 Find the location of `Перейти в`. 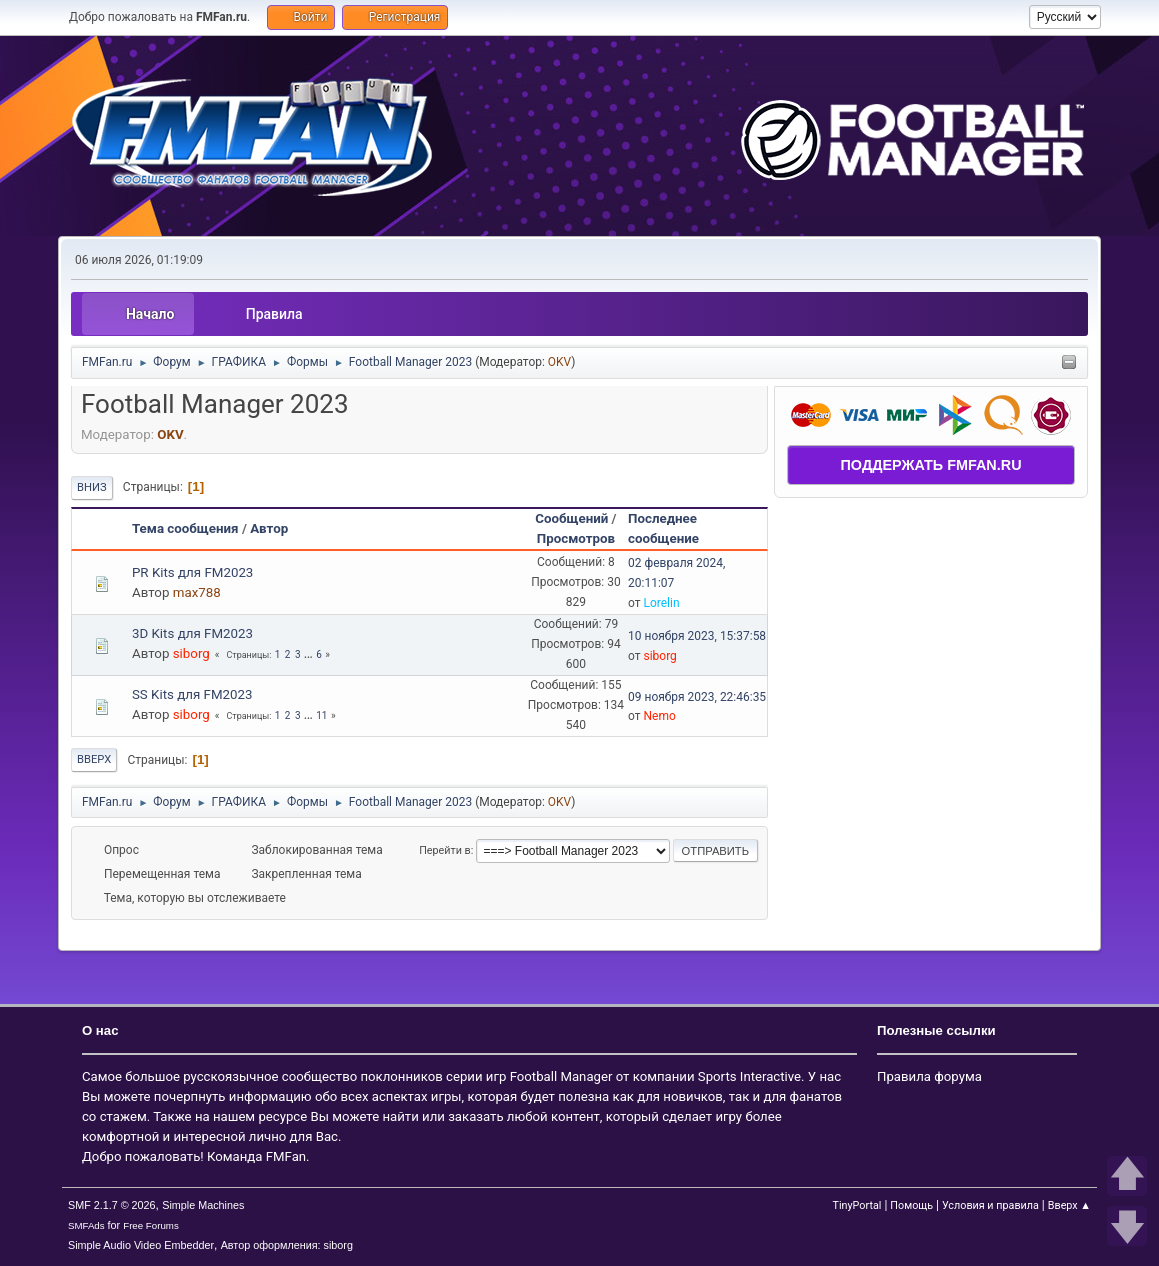

Перейти в is located at coordinates (445, 850).